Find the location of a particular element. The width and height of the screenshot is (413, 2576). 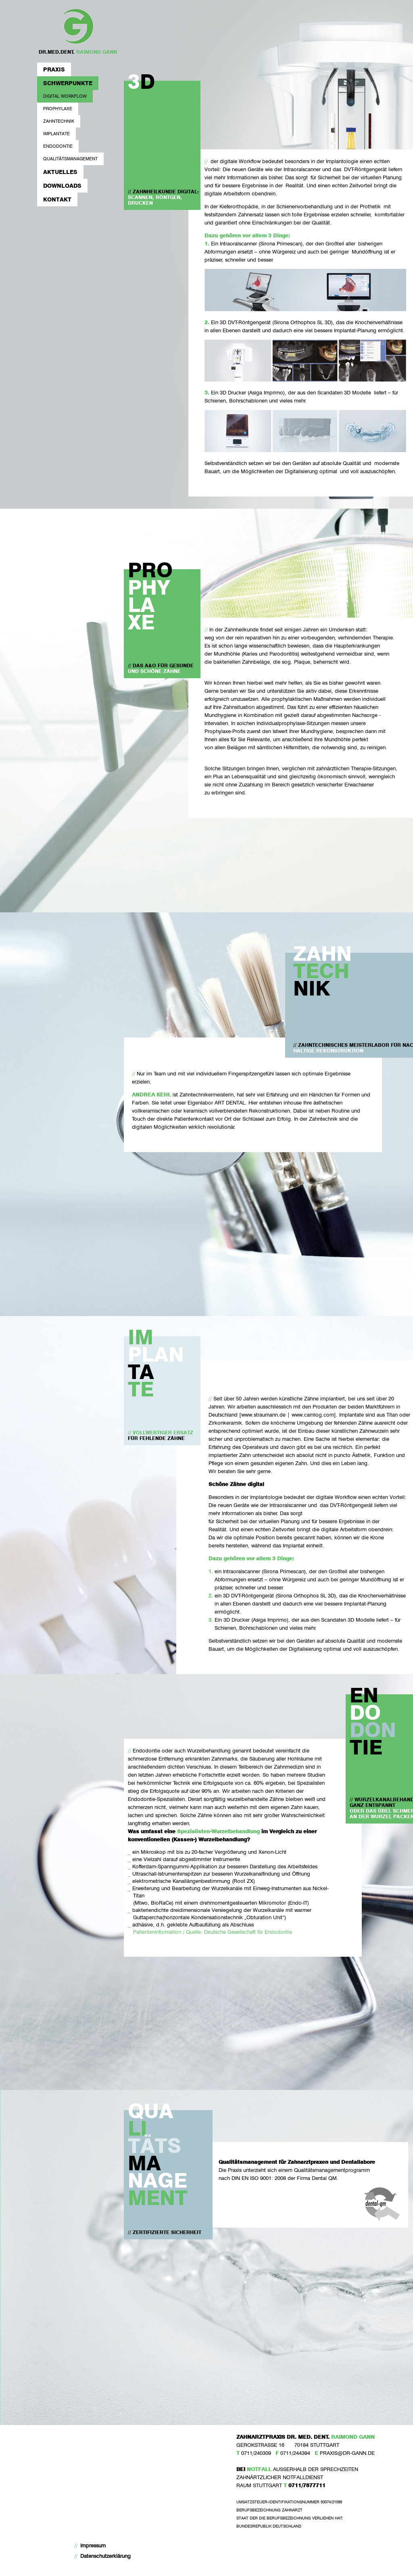

Digital Workflow is located at coordinates (65, 96).